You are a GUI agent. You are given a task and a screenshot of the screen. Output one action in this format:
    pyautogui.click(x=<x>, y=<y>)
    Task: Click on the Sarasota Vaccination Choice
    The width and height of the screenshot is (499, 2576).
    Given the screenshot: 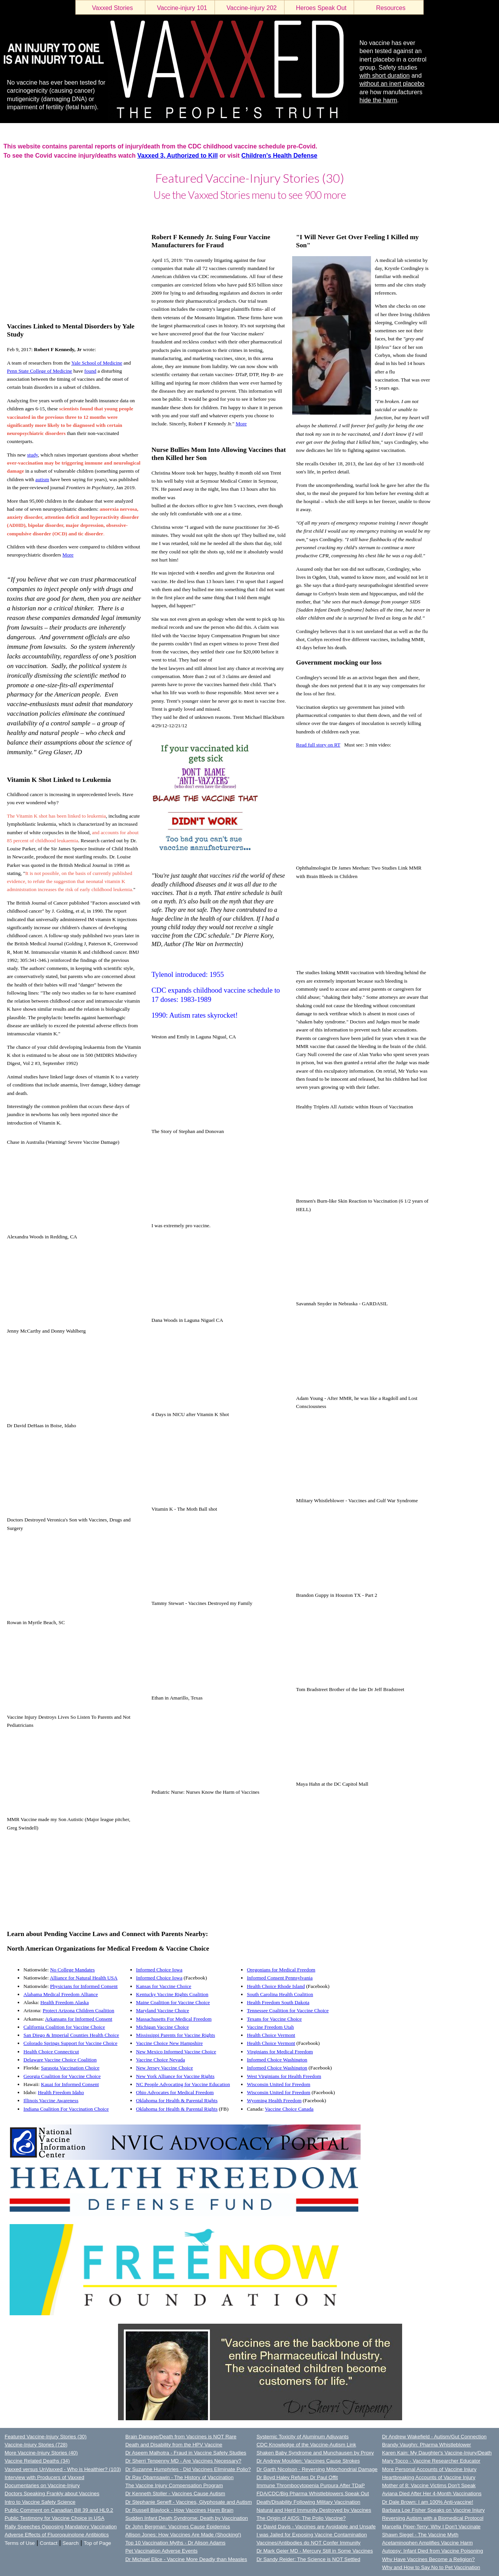 What is the action you would take?
    pyautogui.click(x=70, y=2068)
    